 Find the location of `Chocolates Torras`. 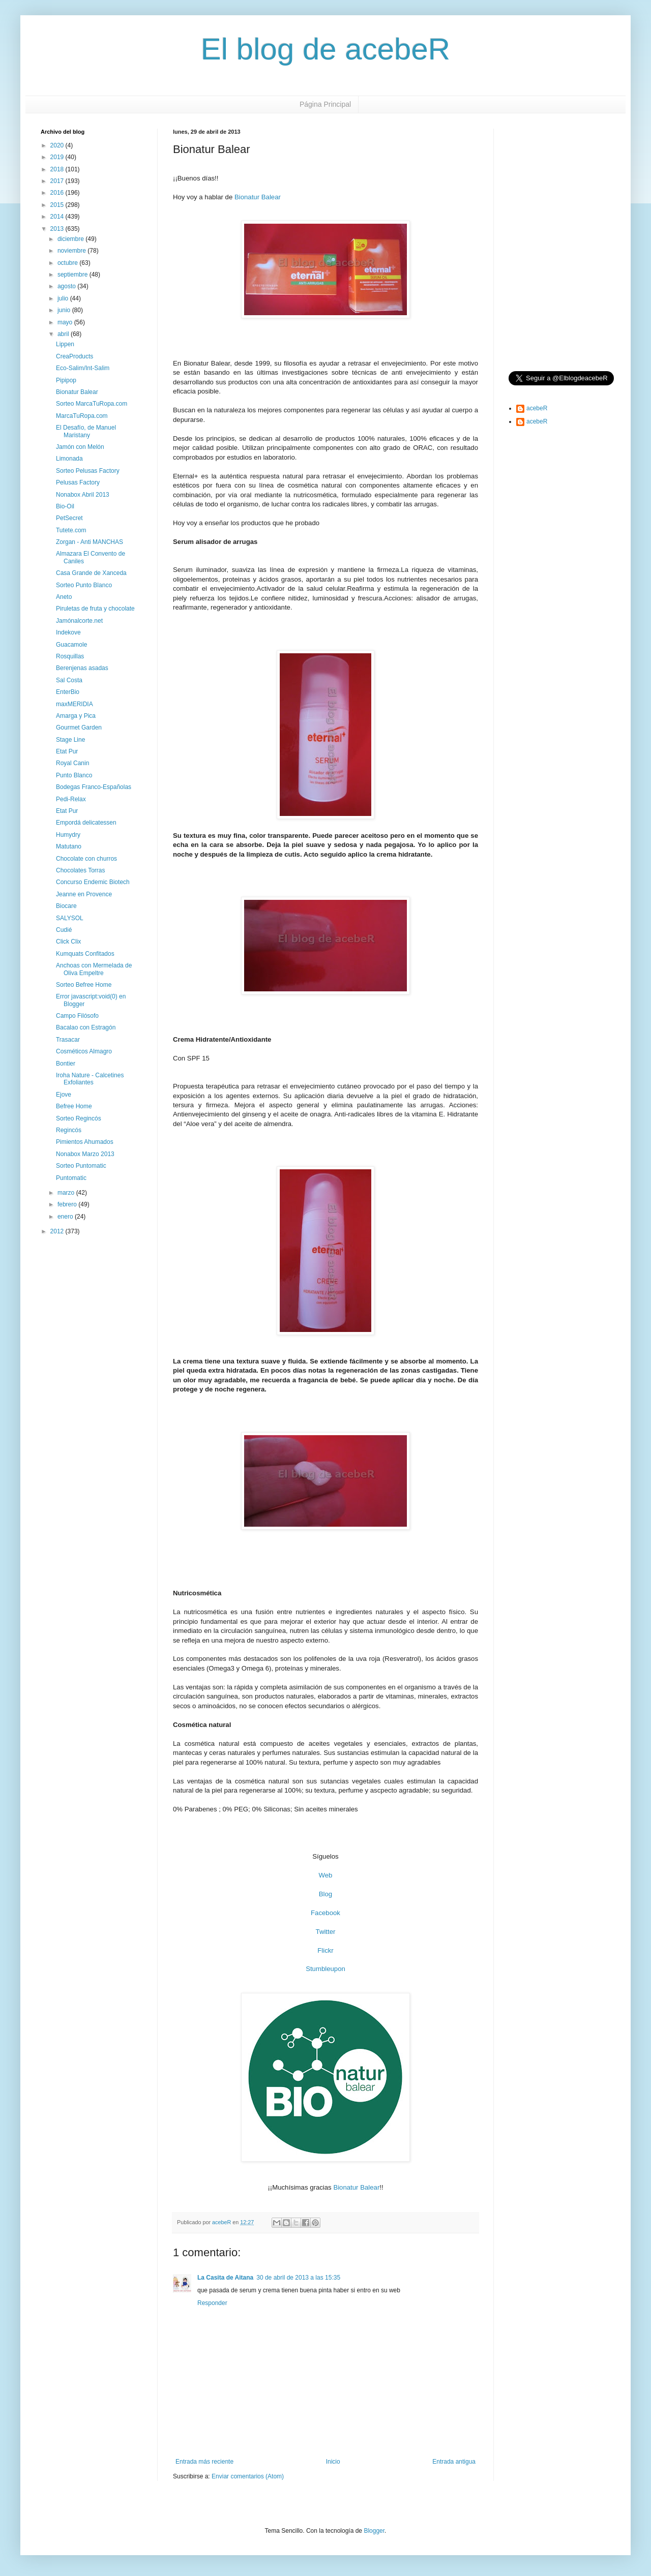

Chocolates Torras is located at coordinates (80, 870).